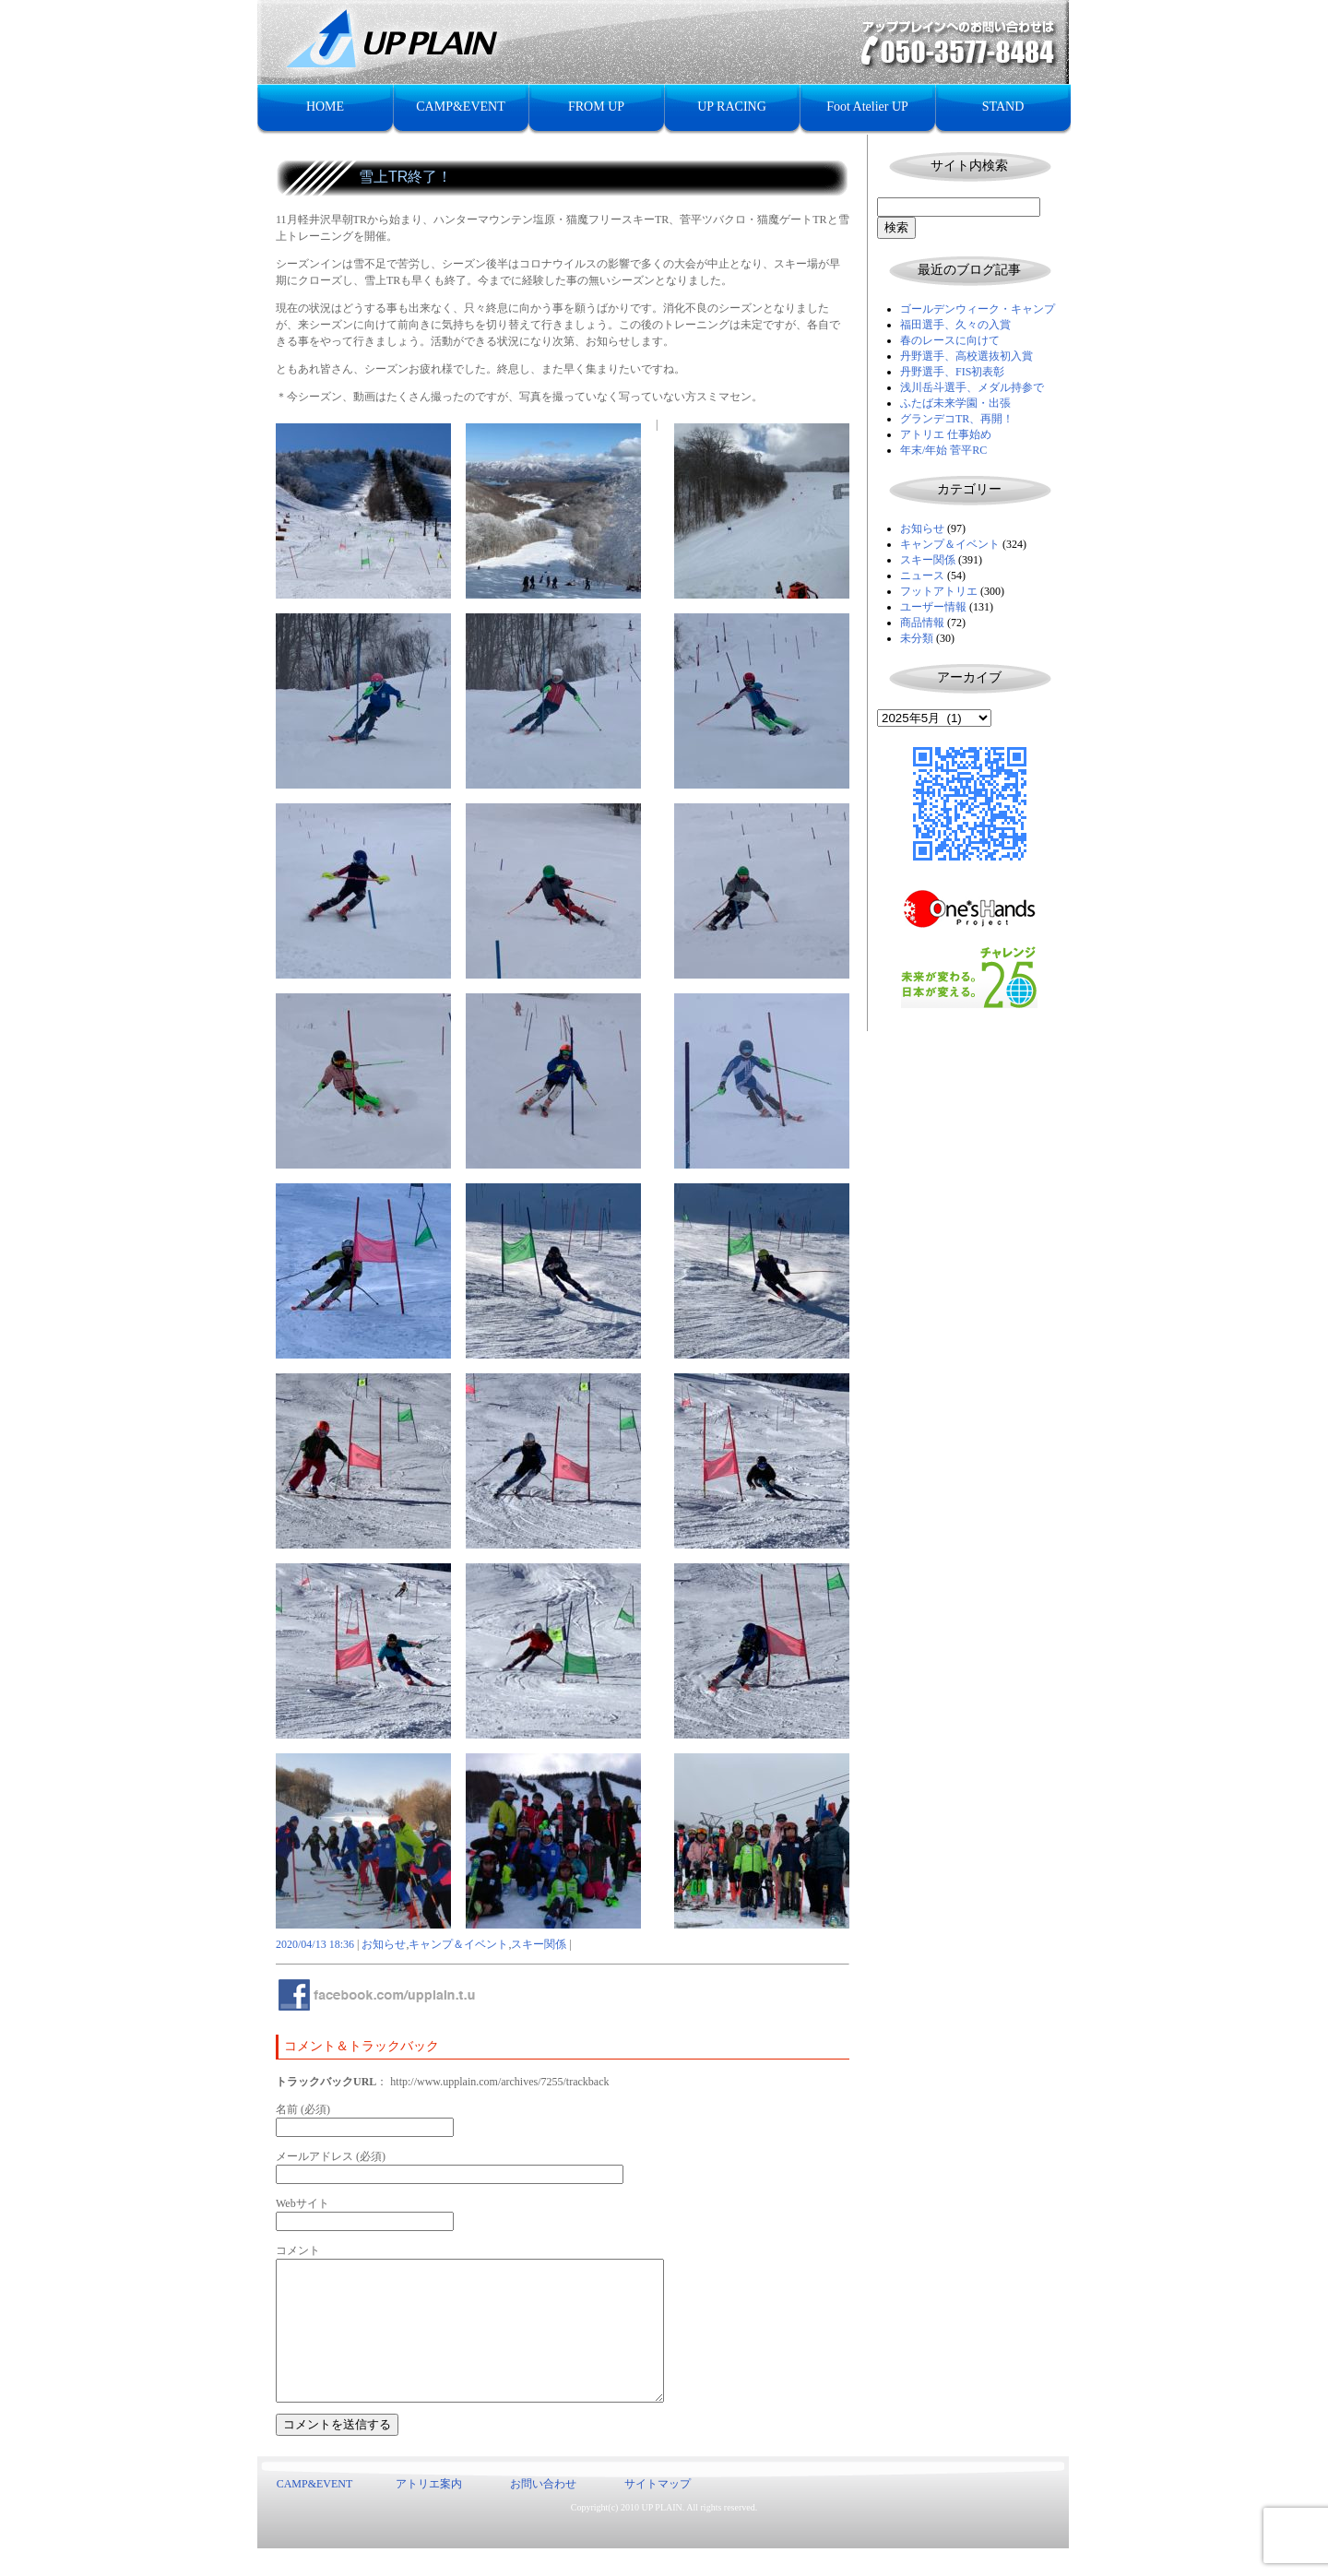  What do you see at coordinates (298, 2250) in the screenshot?
I see `コメント` at bounding box center [298, 2250].